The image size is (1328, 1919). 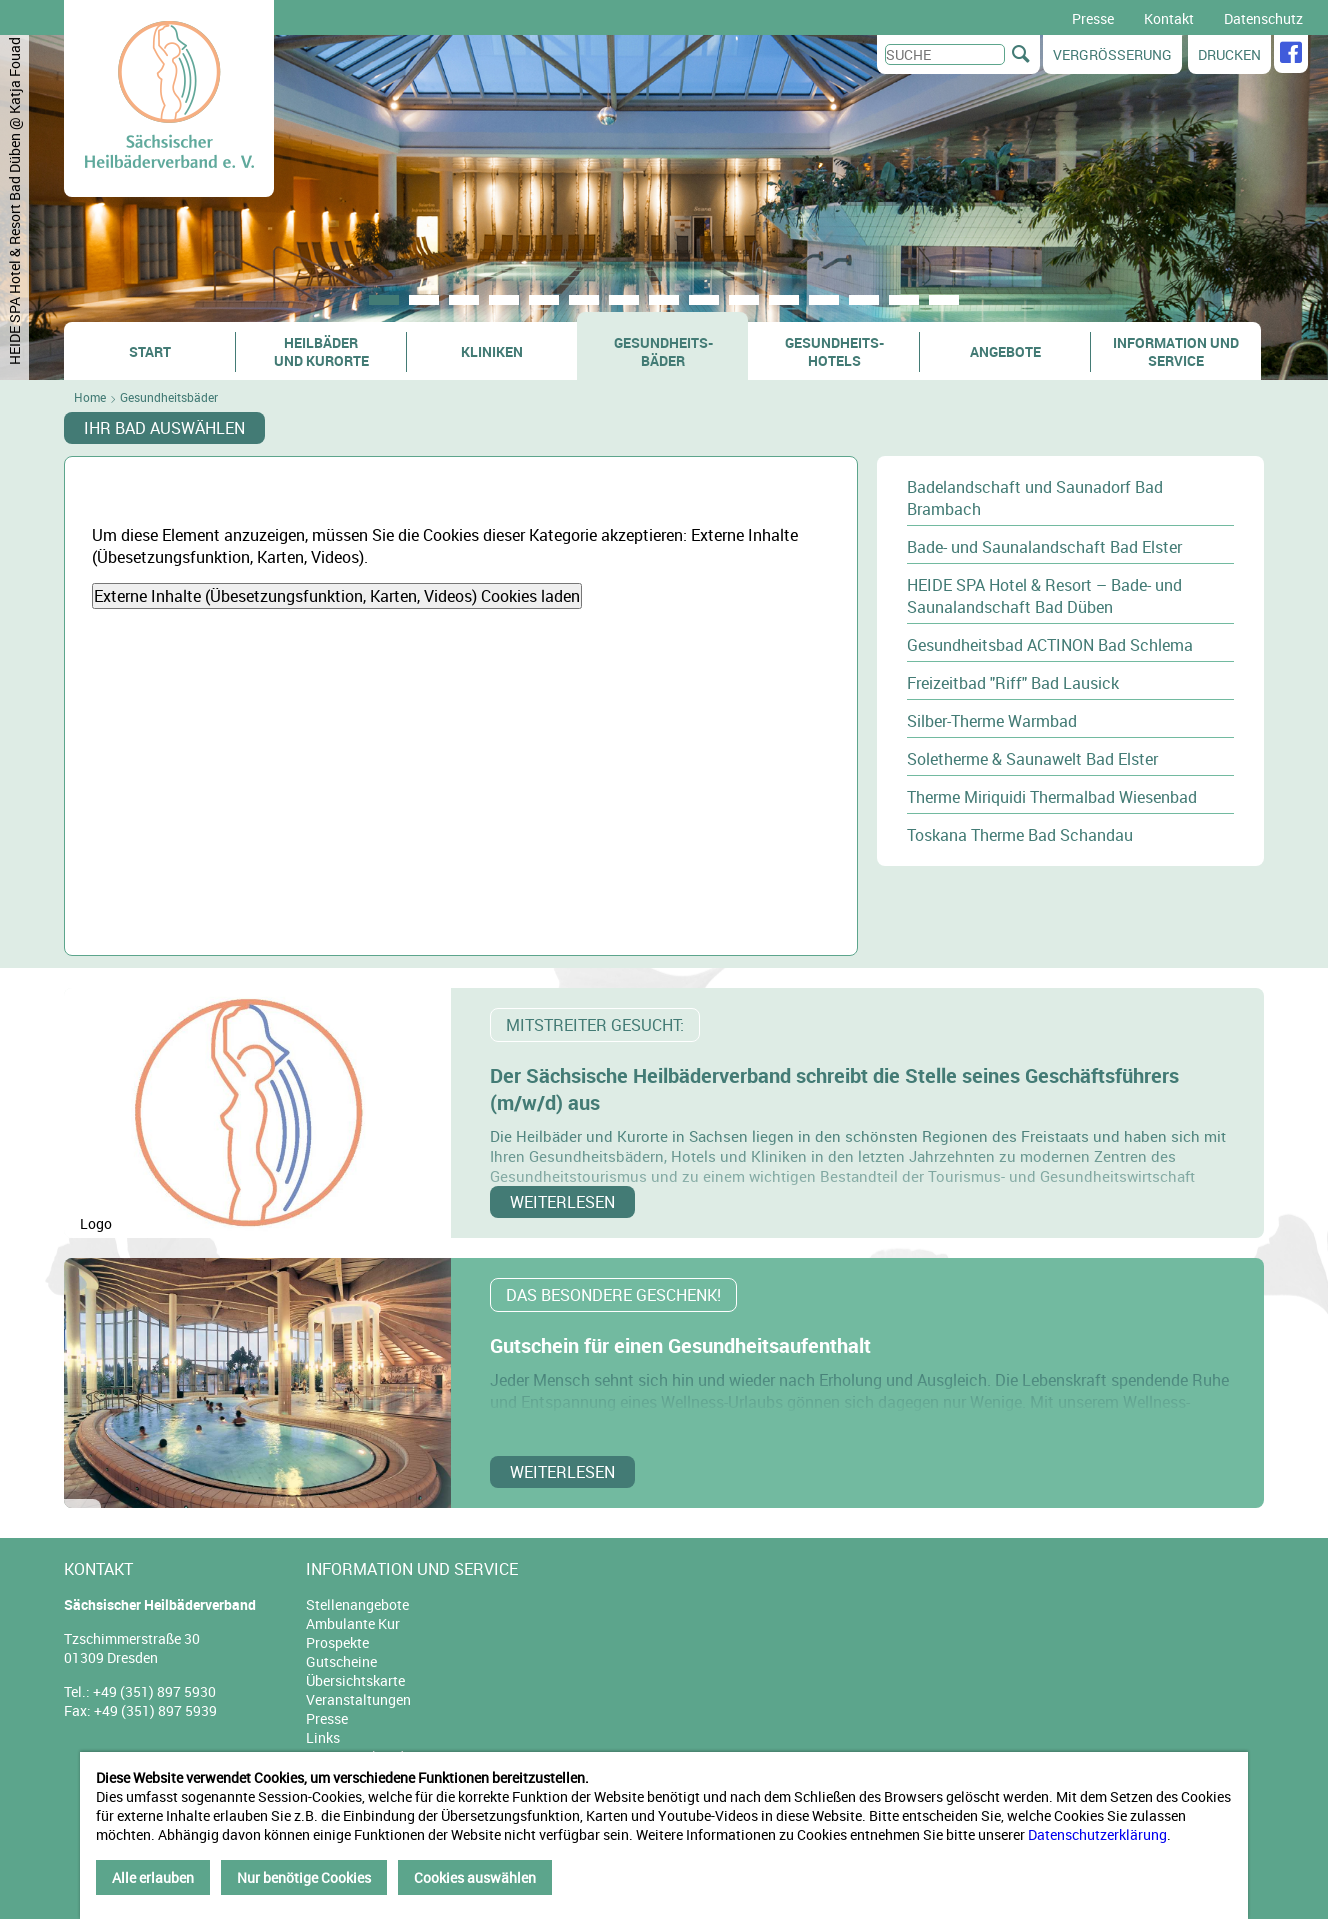 What do you see at coordinates (1005, 351) in the screenshot?
I see `Angebote` at bounding box center [1005, 351].